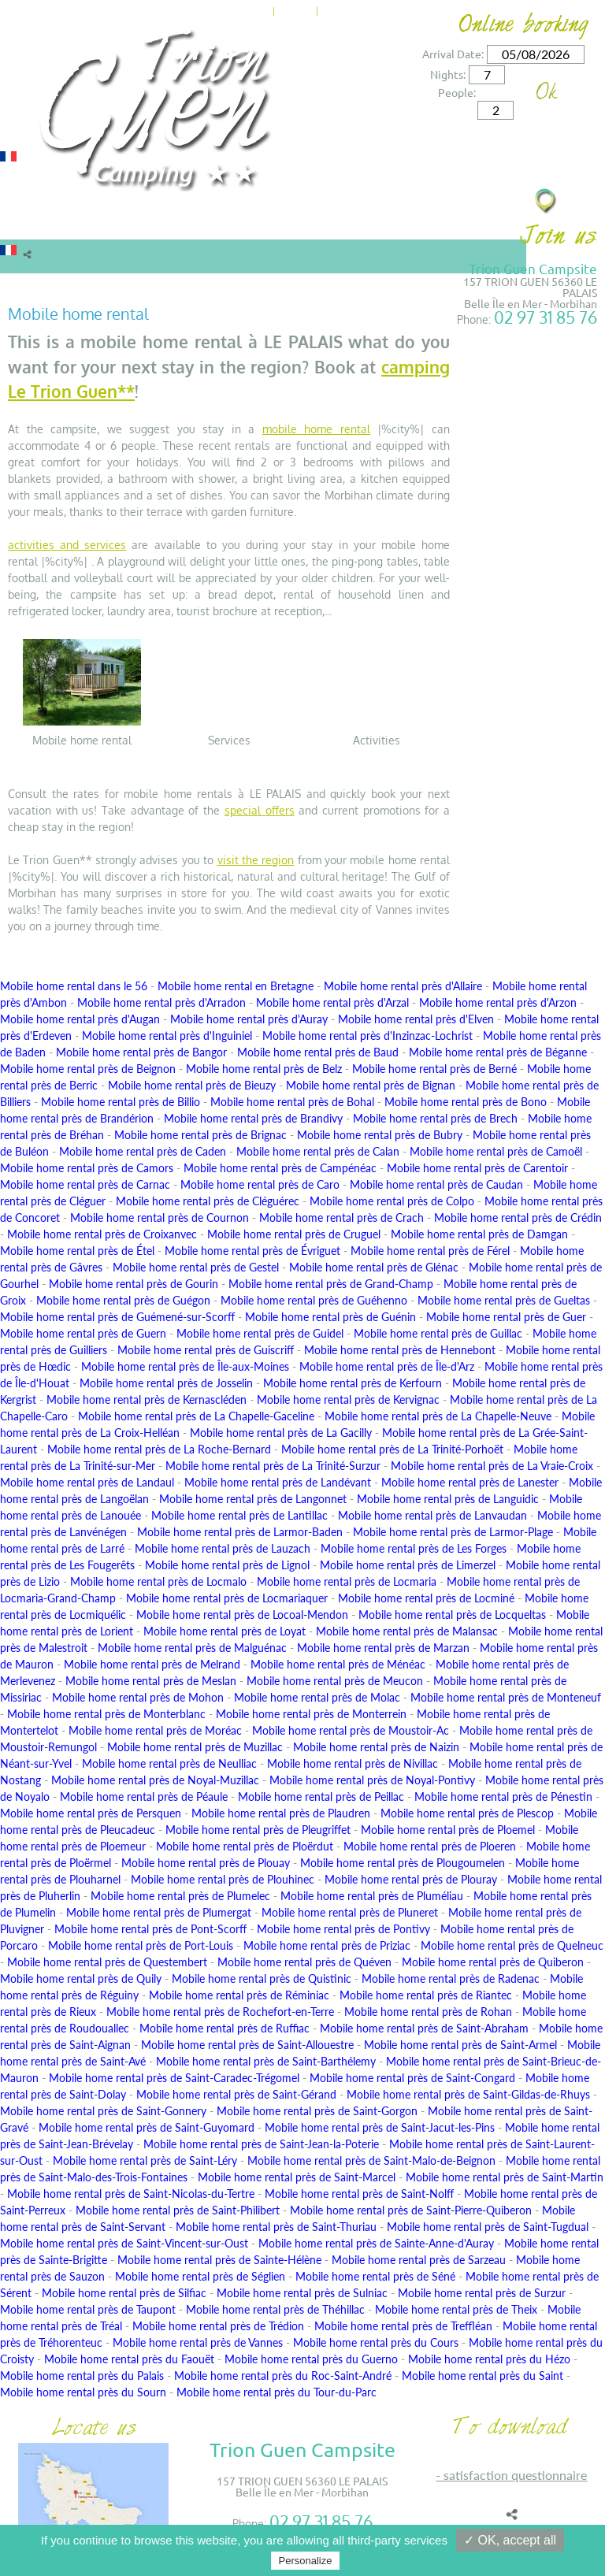  Describe the element at coordinates (159, 1449) in the screenshot. I see `Mobile home rental près de La Roche-Bernard` at that location.